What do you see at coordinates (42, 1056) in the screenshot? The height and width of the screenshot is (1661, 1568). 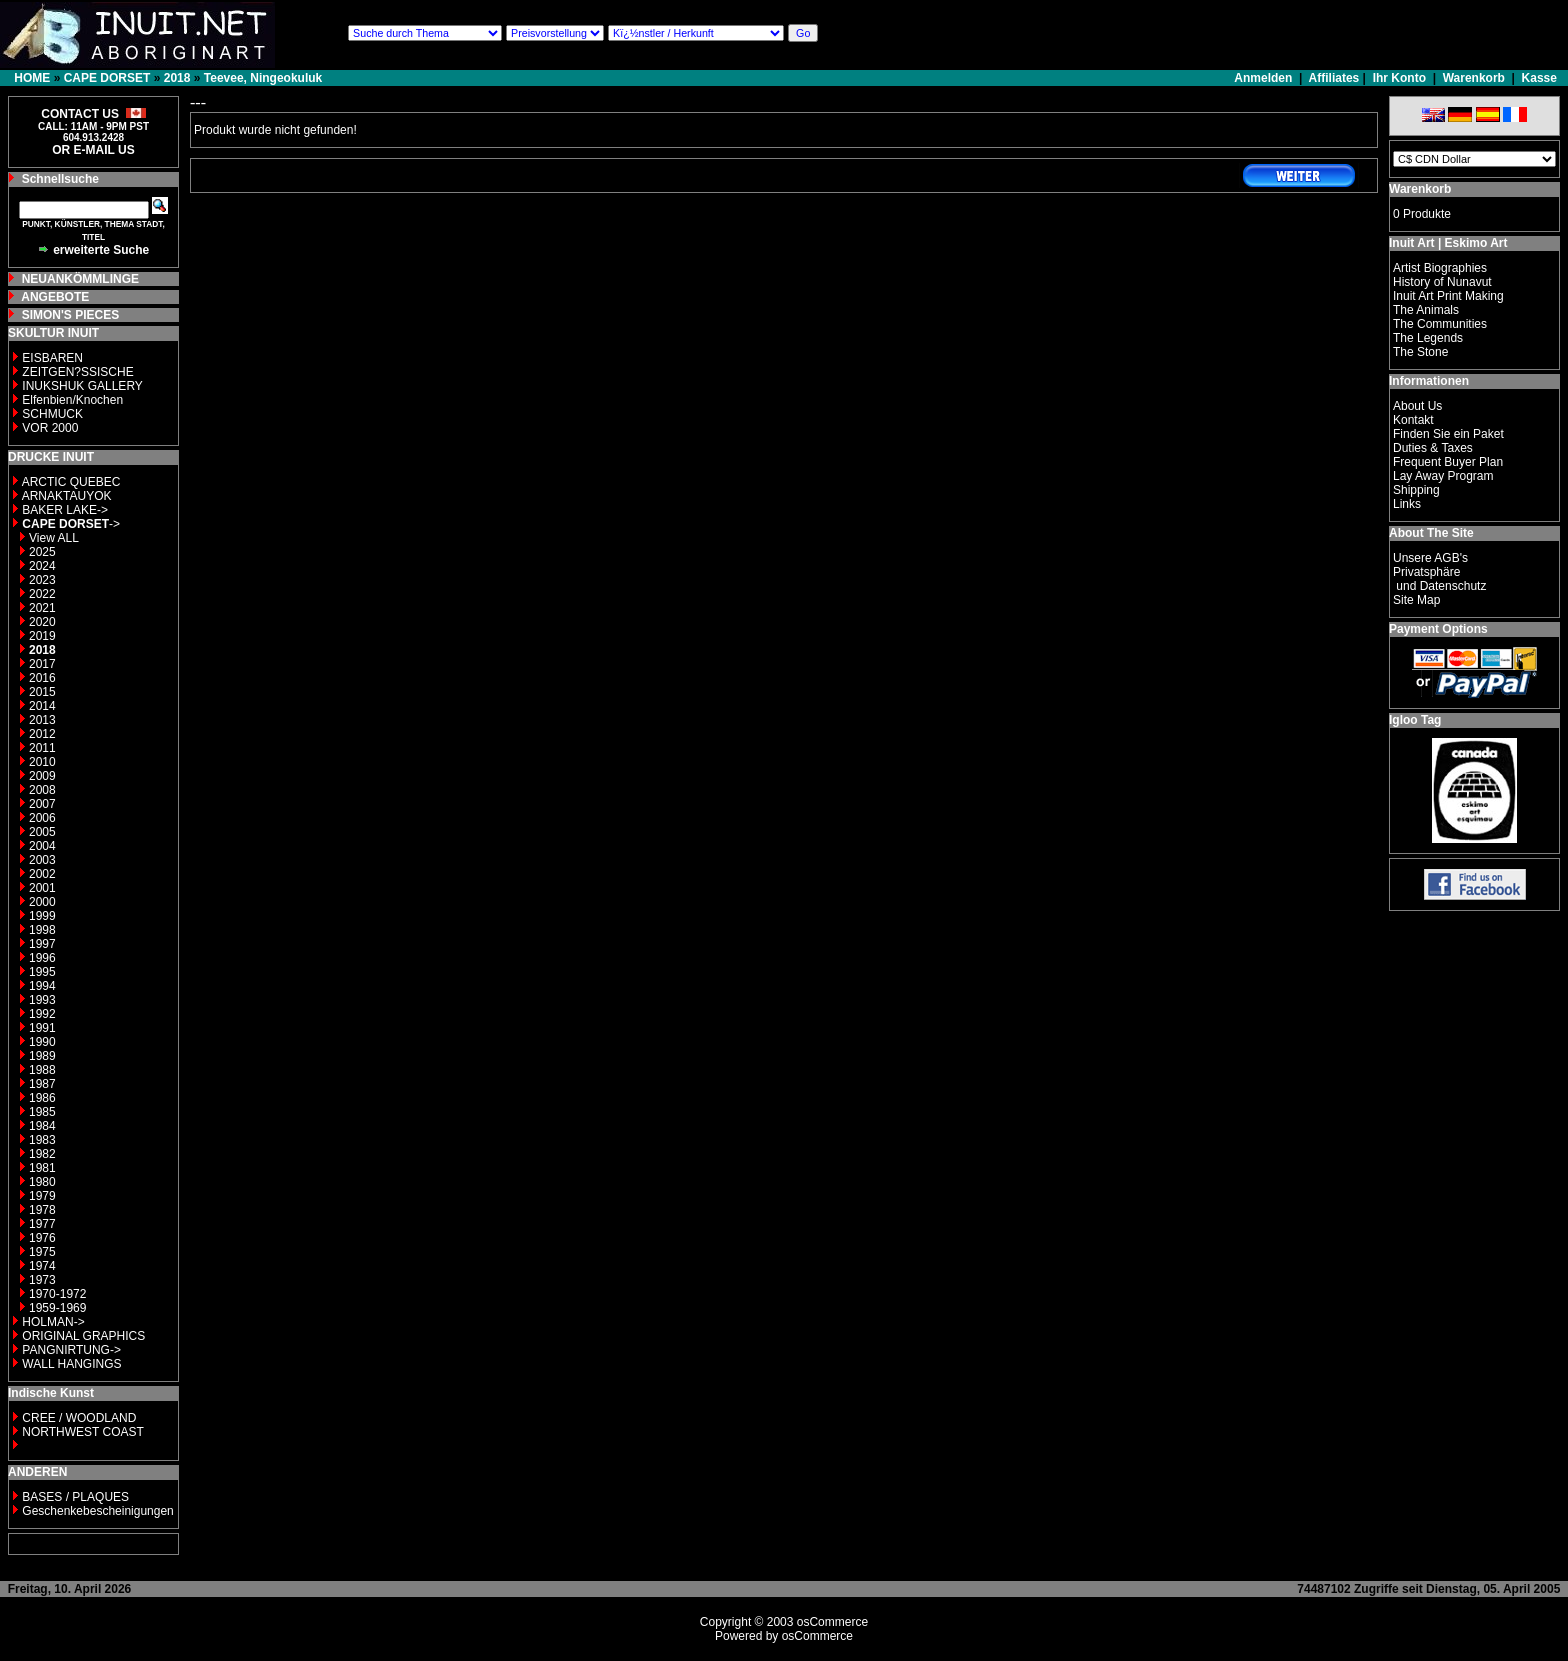 I see `1989` at bounding box center [42, 1056].